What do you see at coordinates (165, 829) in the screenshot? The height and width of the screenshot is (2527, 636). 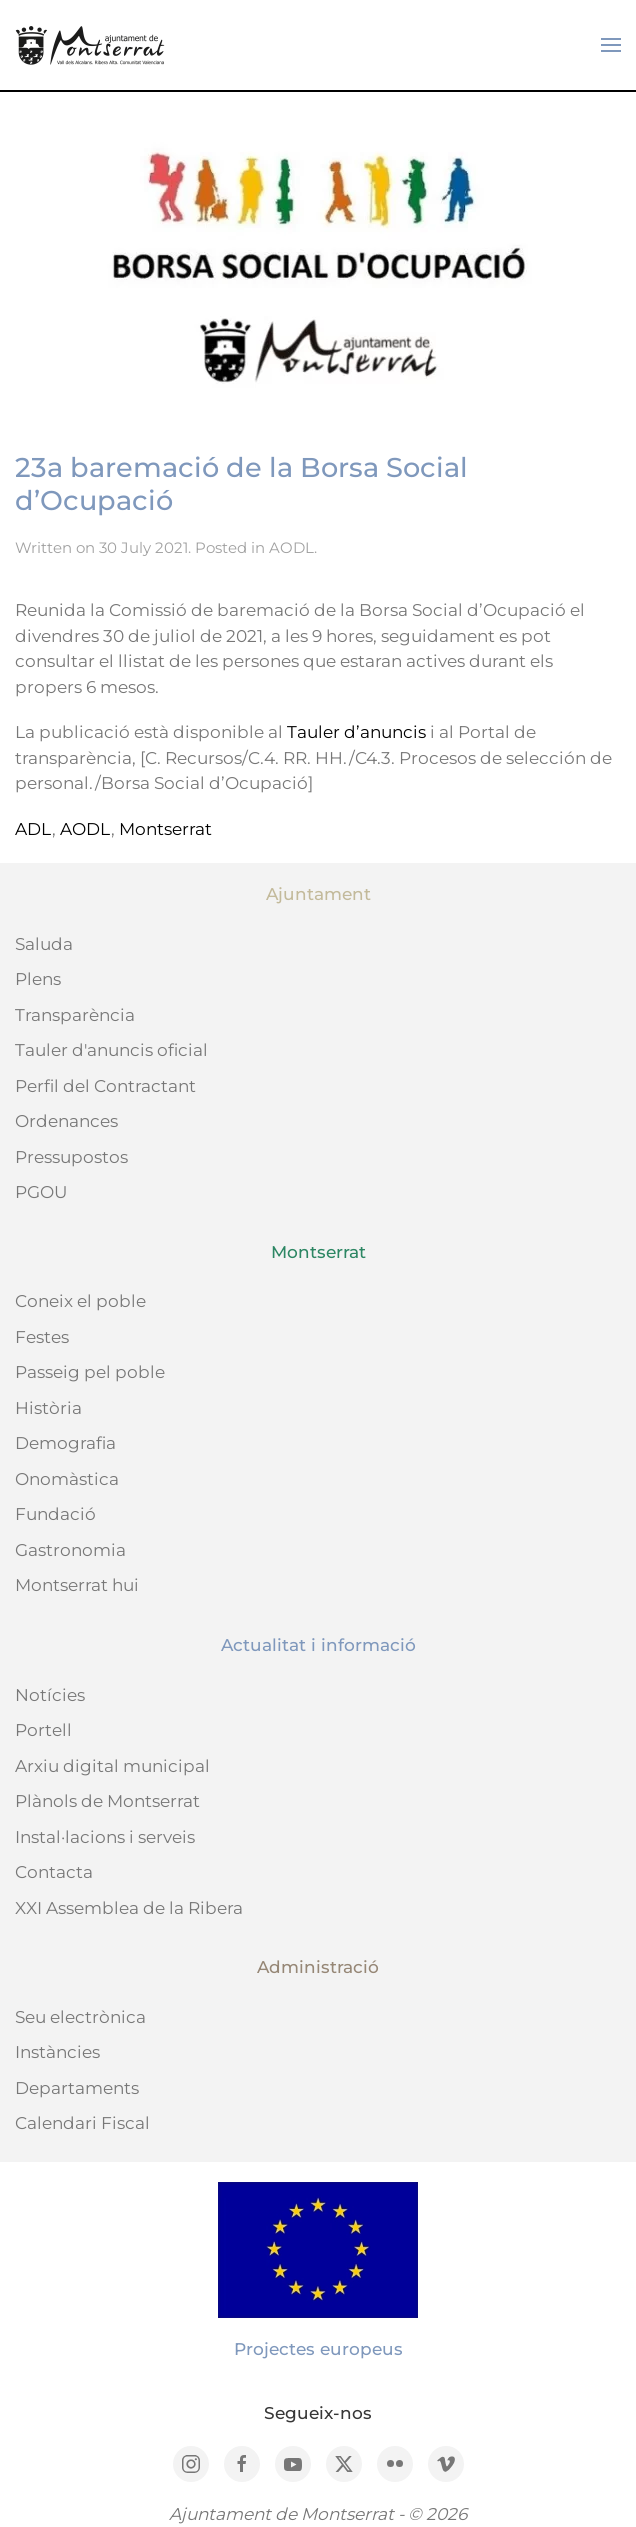 I see `Montserrat` at bounding box center [165, 829].